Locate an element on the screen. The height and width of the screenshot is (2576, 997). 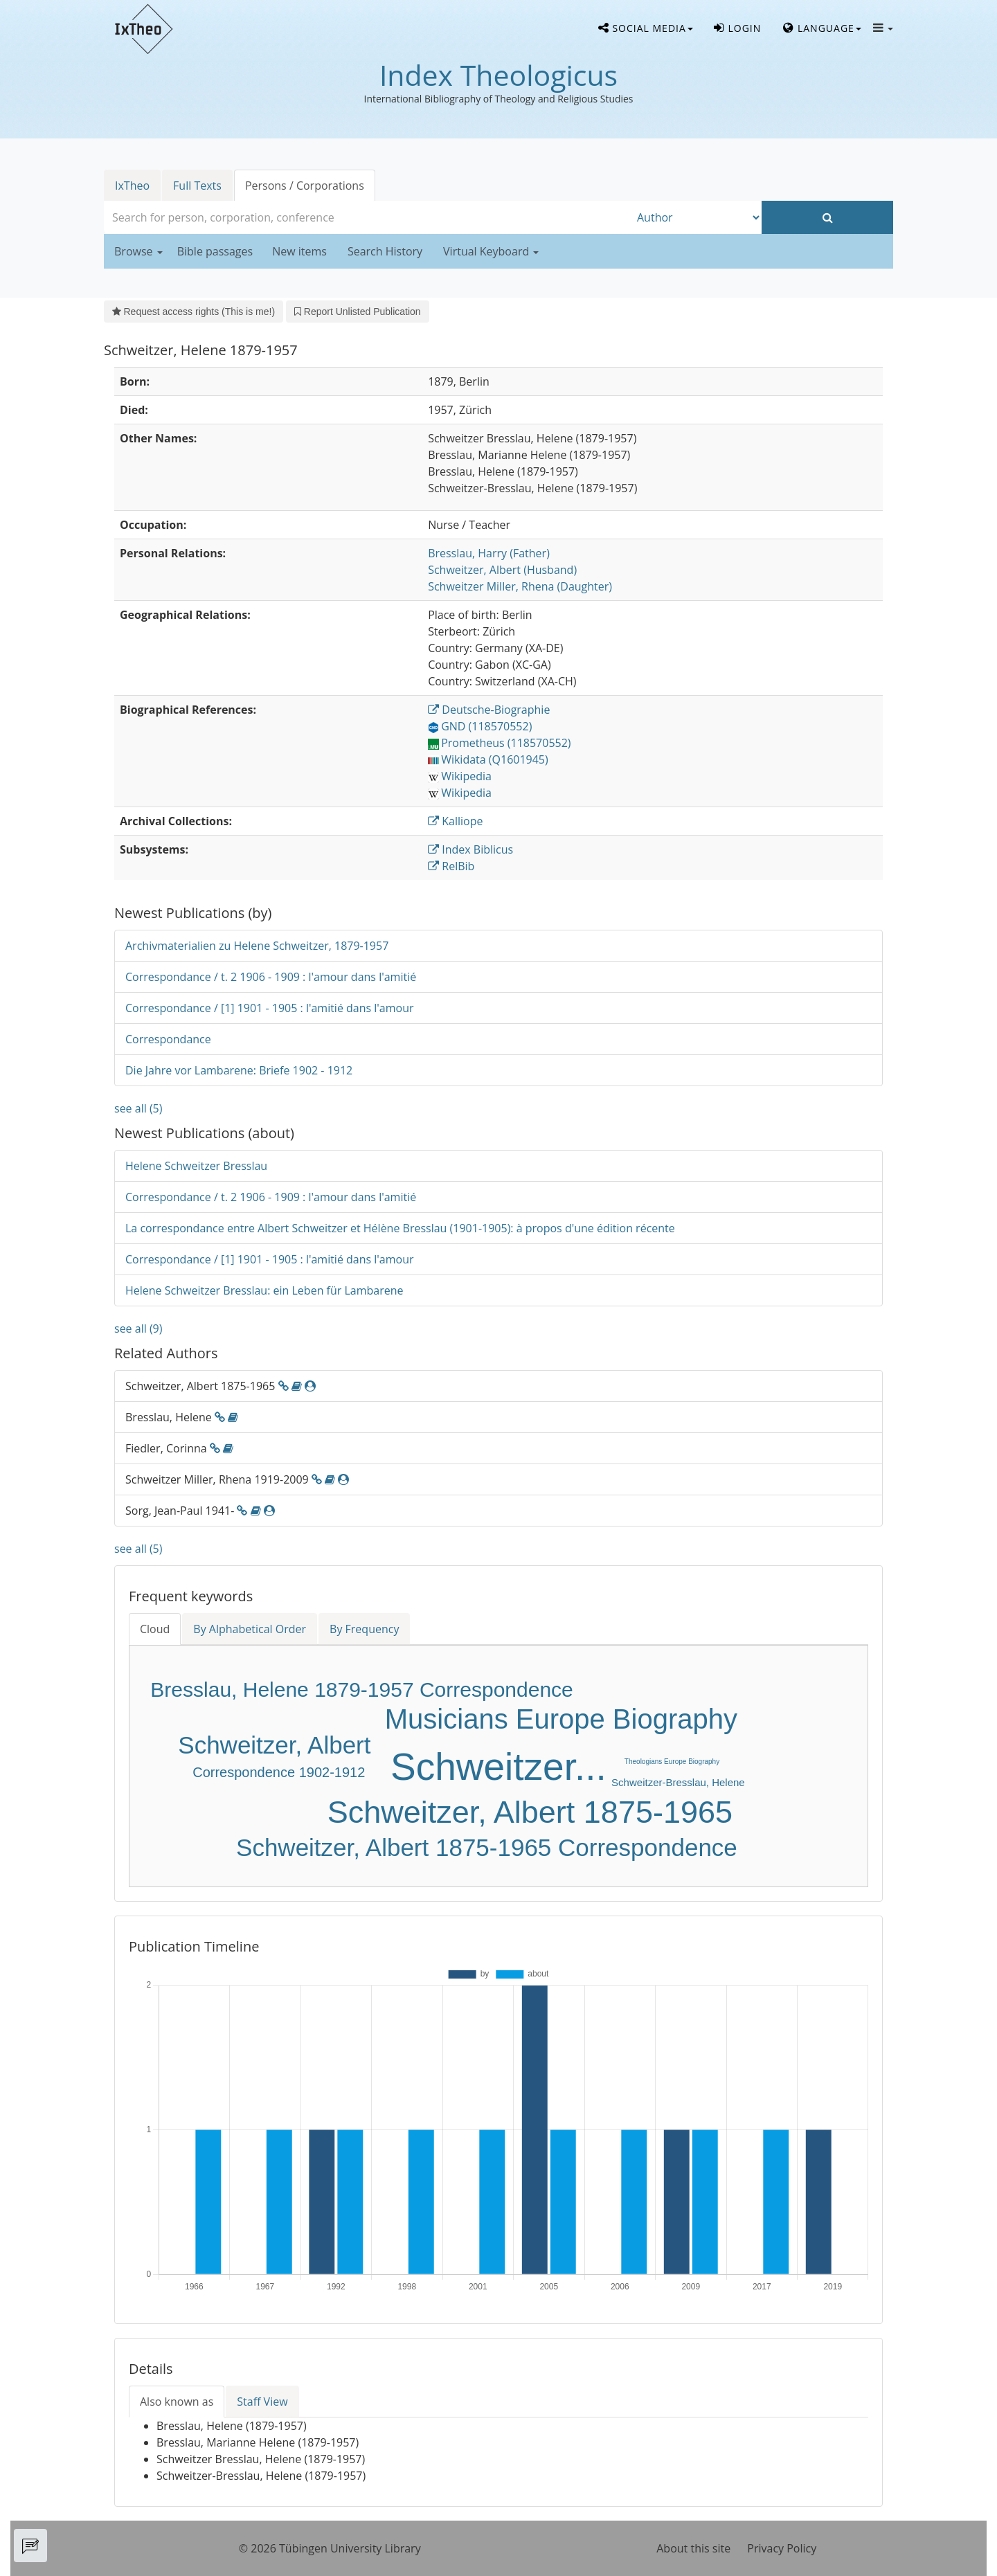
About this site is located at coordinates (693, 2548).